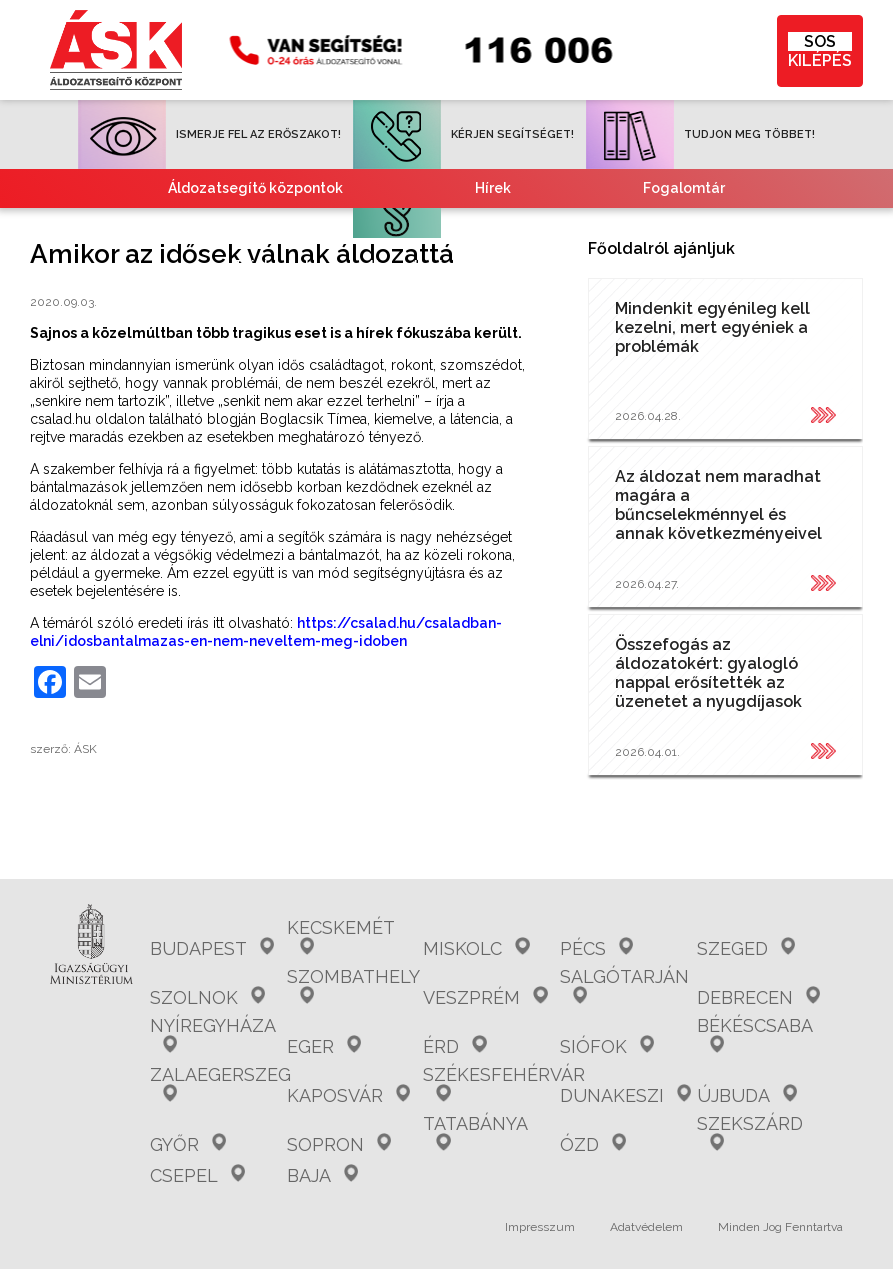 The height and width of the screenshot is (1269, 893). What do you see at coordinates (573, 227) in the screenshot?
I see `Együttműködő partnereink` at bounding box center [573, 227].